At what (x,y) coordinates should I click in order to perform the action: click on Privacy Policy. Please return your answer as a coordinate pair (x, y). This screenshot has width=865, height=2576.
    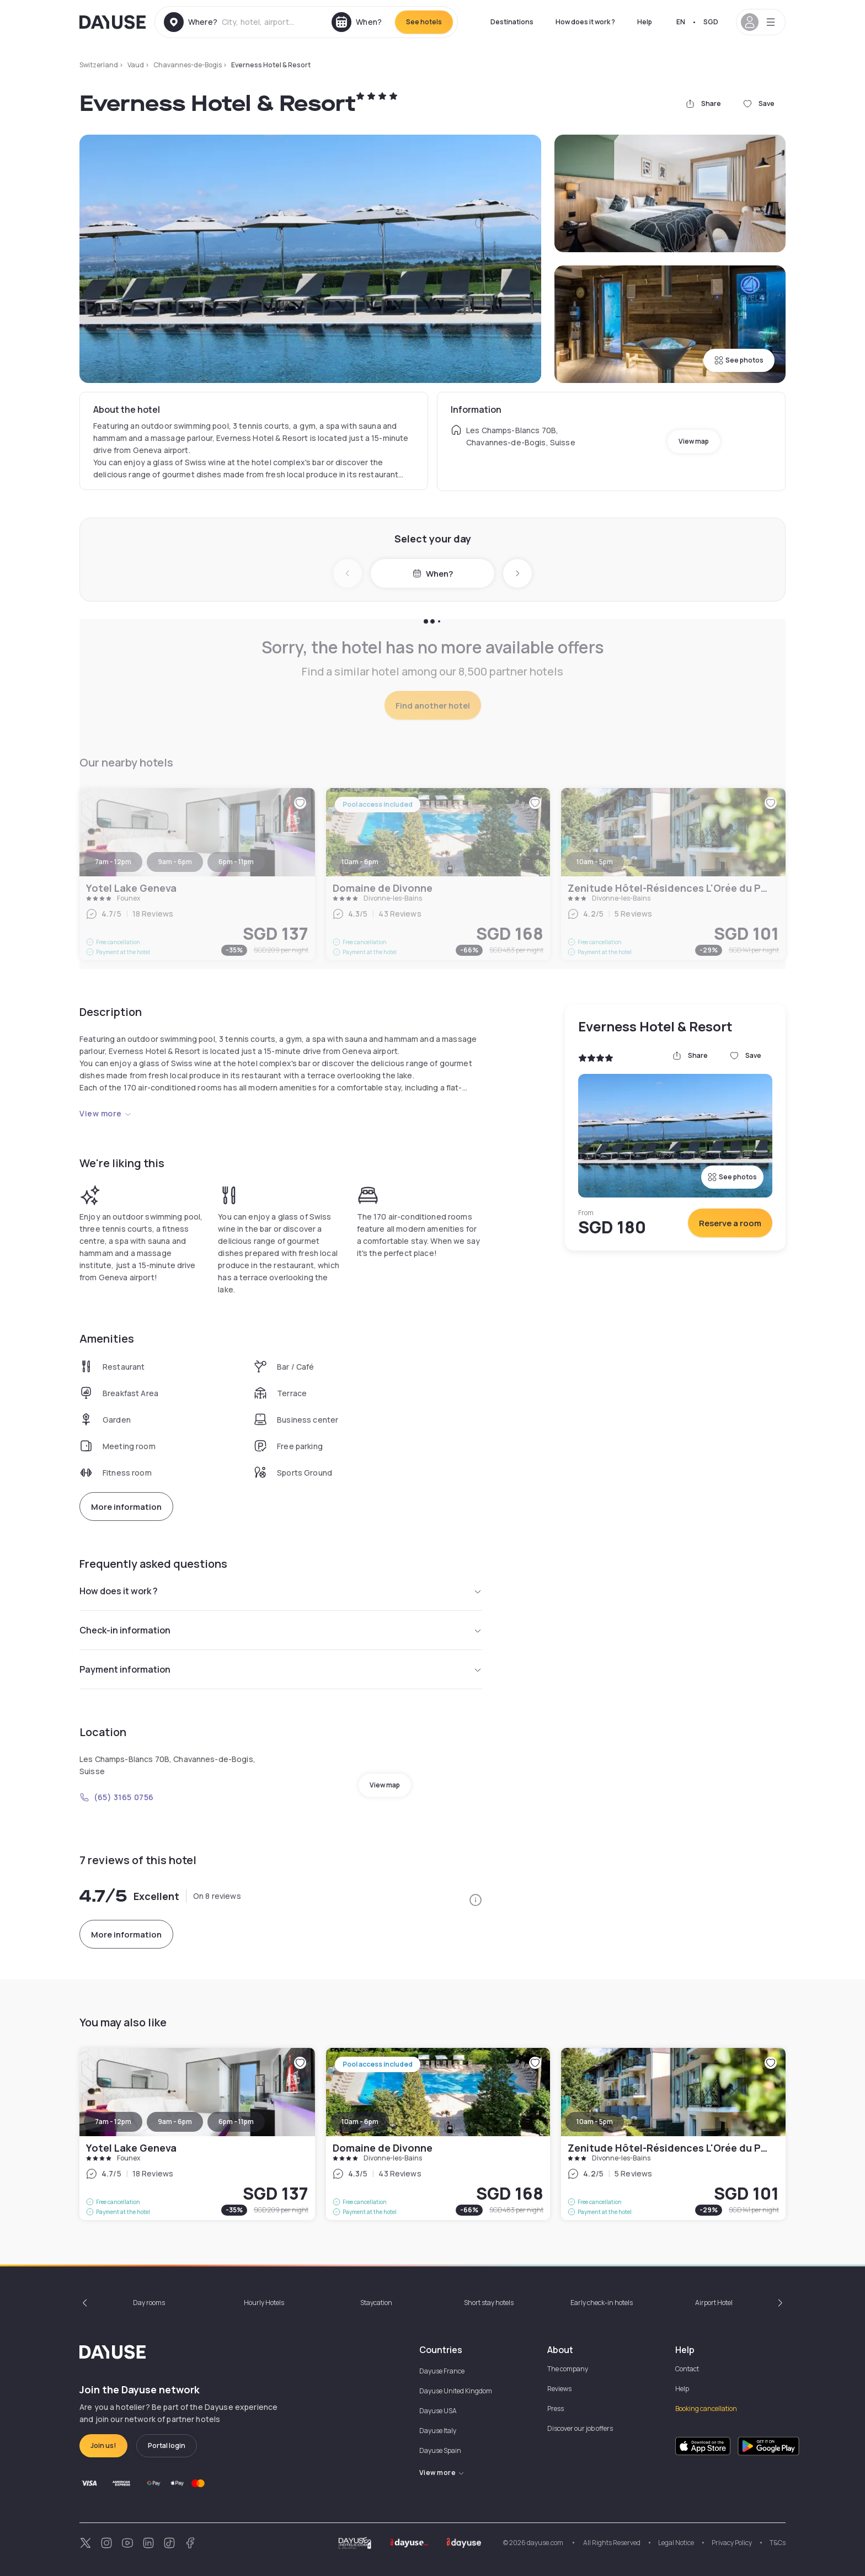
    Looking at the image, I should click on (732, 2542).